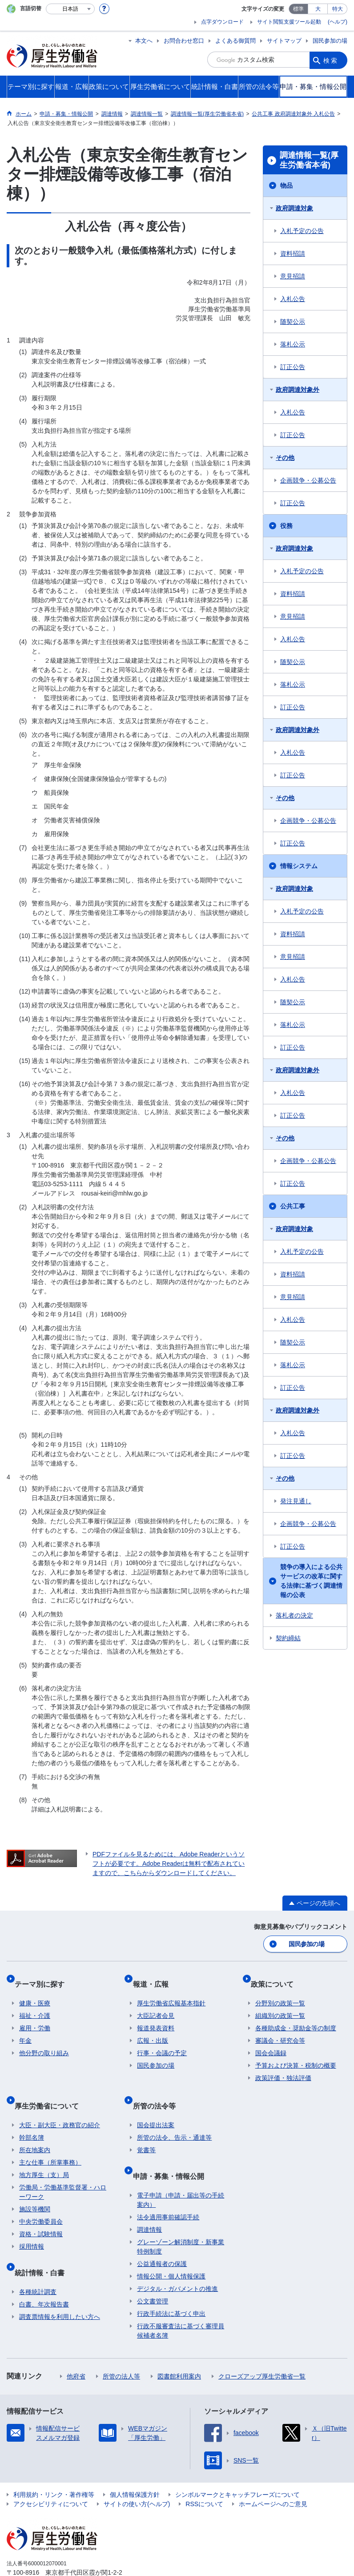 The image size is (354, 2576). What do you see at coordinates (76, 2345) in the screenshot?
I see `他府省` at bounding box center [76, 2345].